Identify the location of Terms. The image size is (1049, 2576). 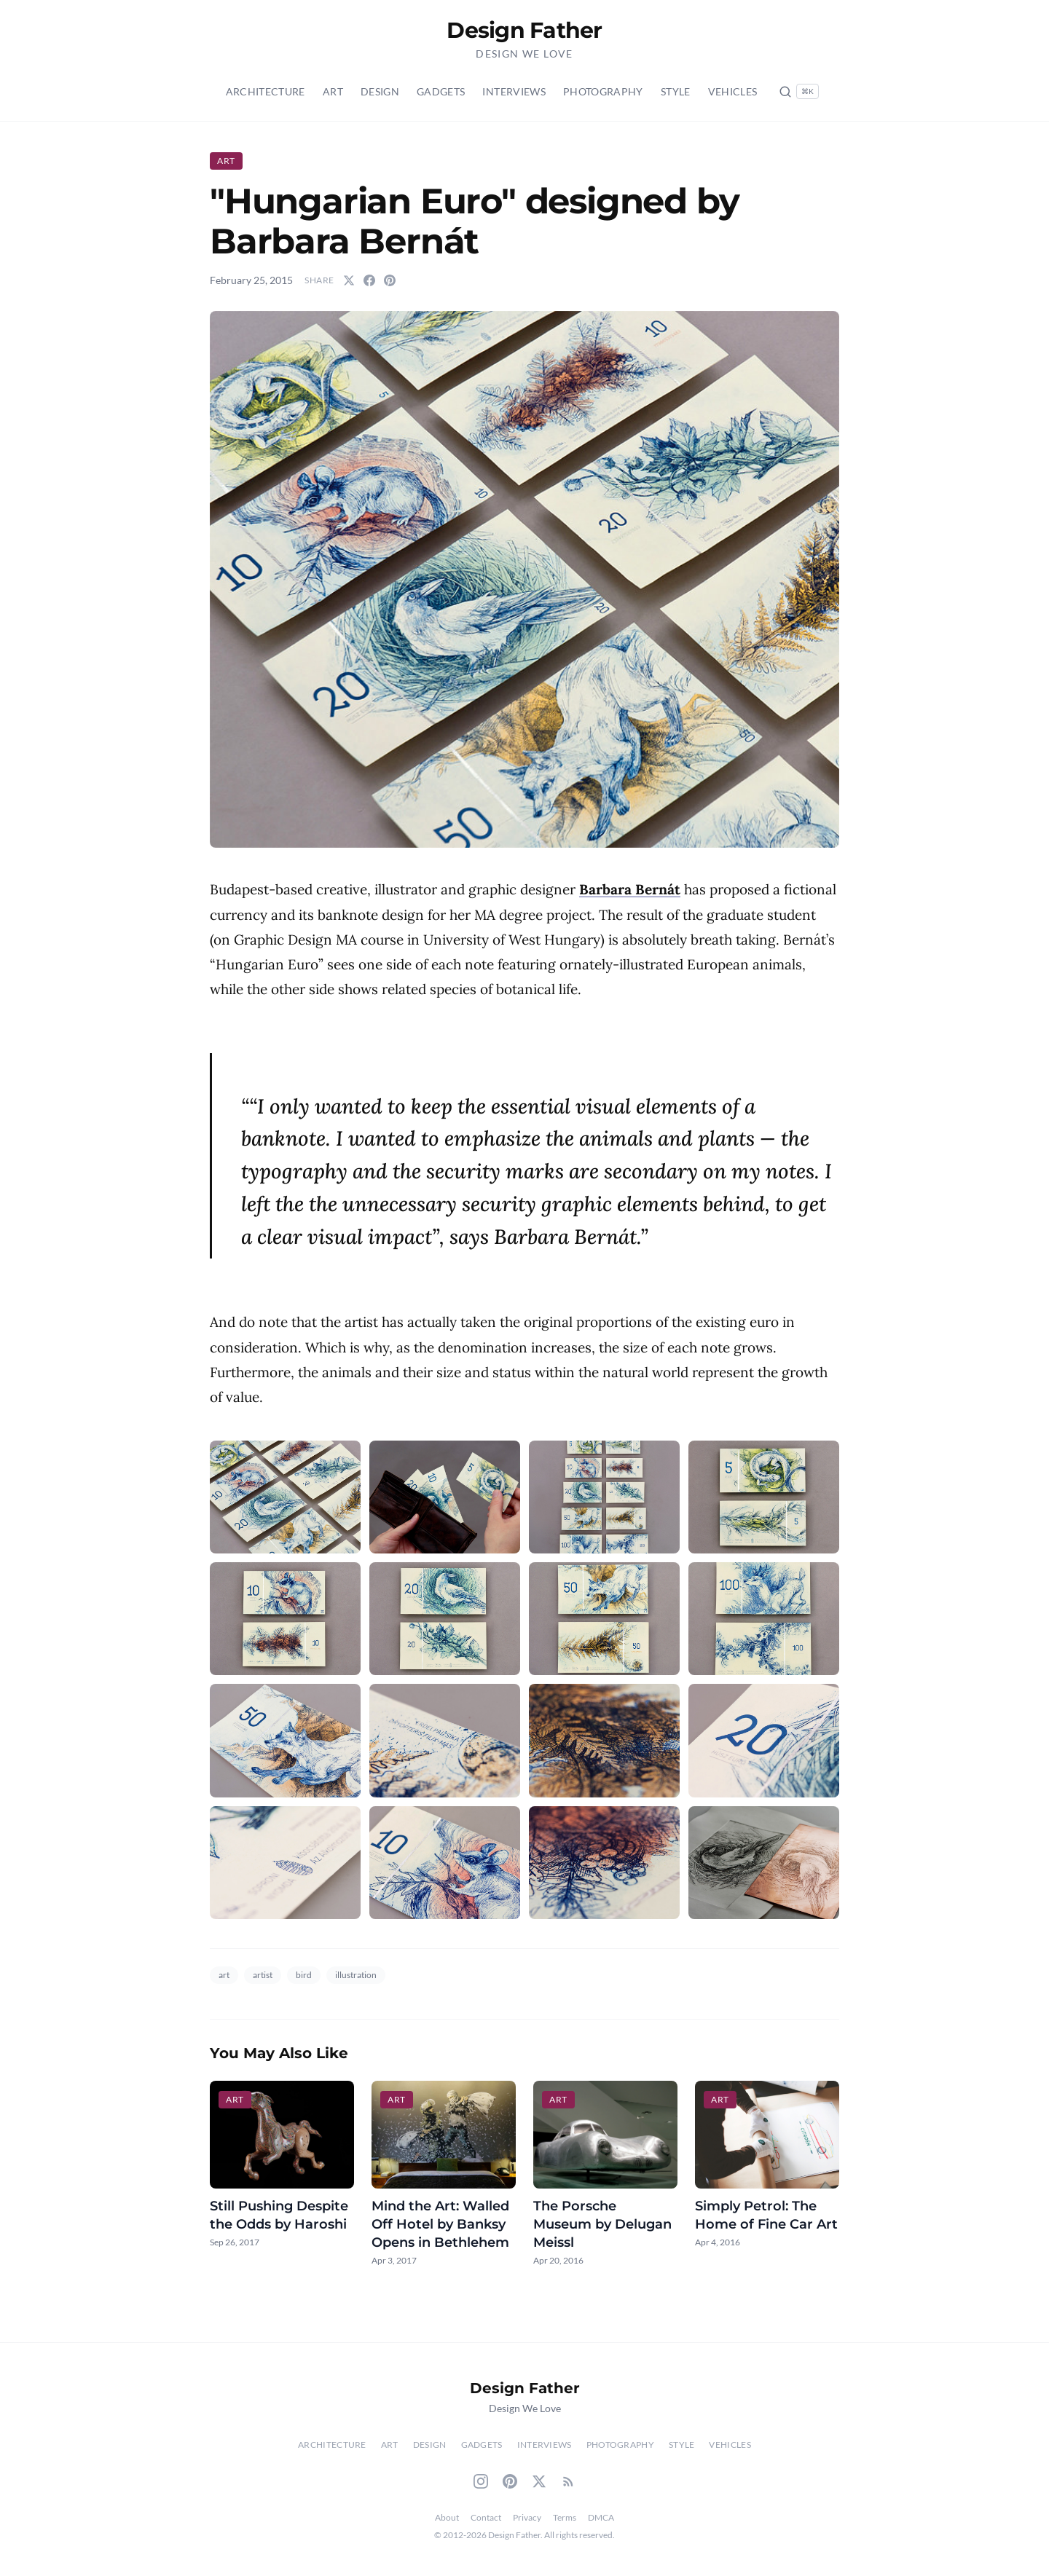
(564, 2517).